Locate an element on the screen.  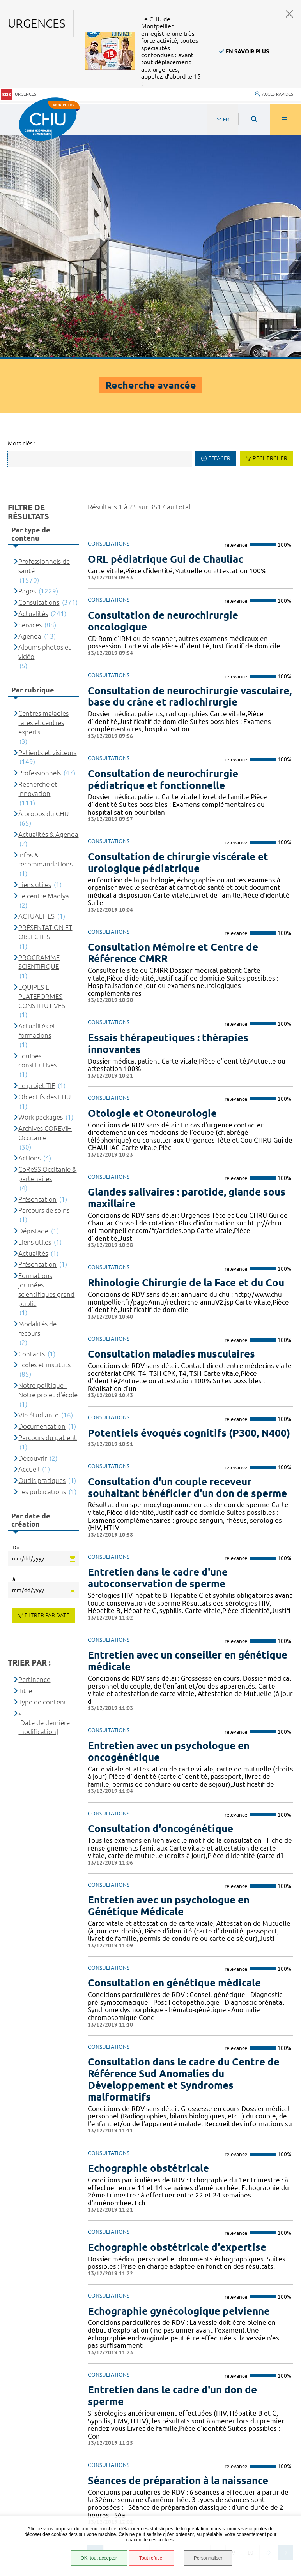
Otologie et Otoneurologie is located at coordinates (152, 889).